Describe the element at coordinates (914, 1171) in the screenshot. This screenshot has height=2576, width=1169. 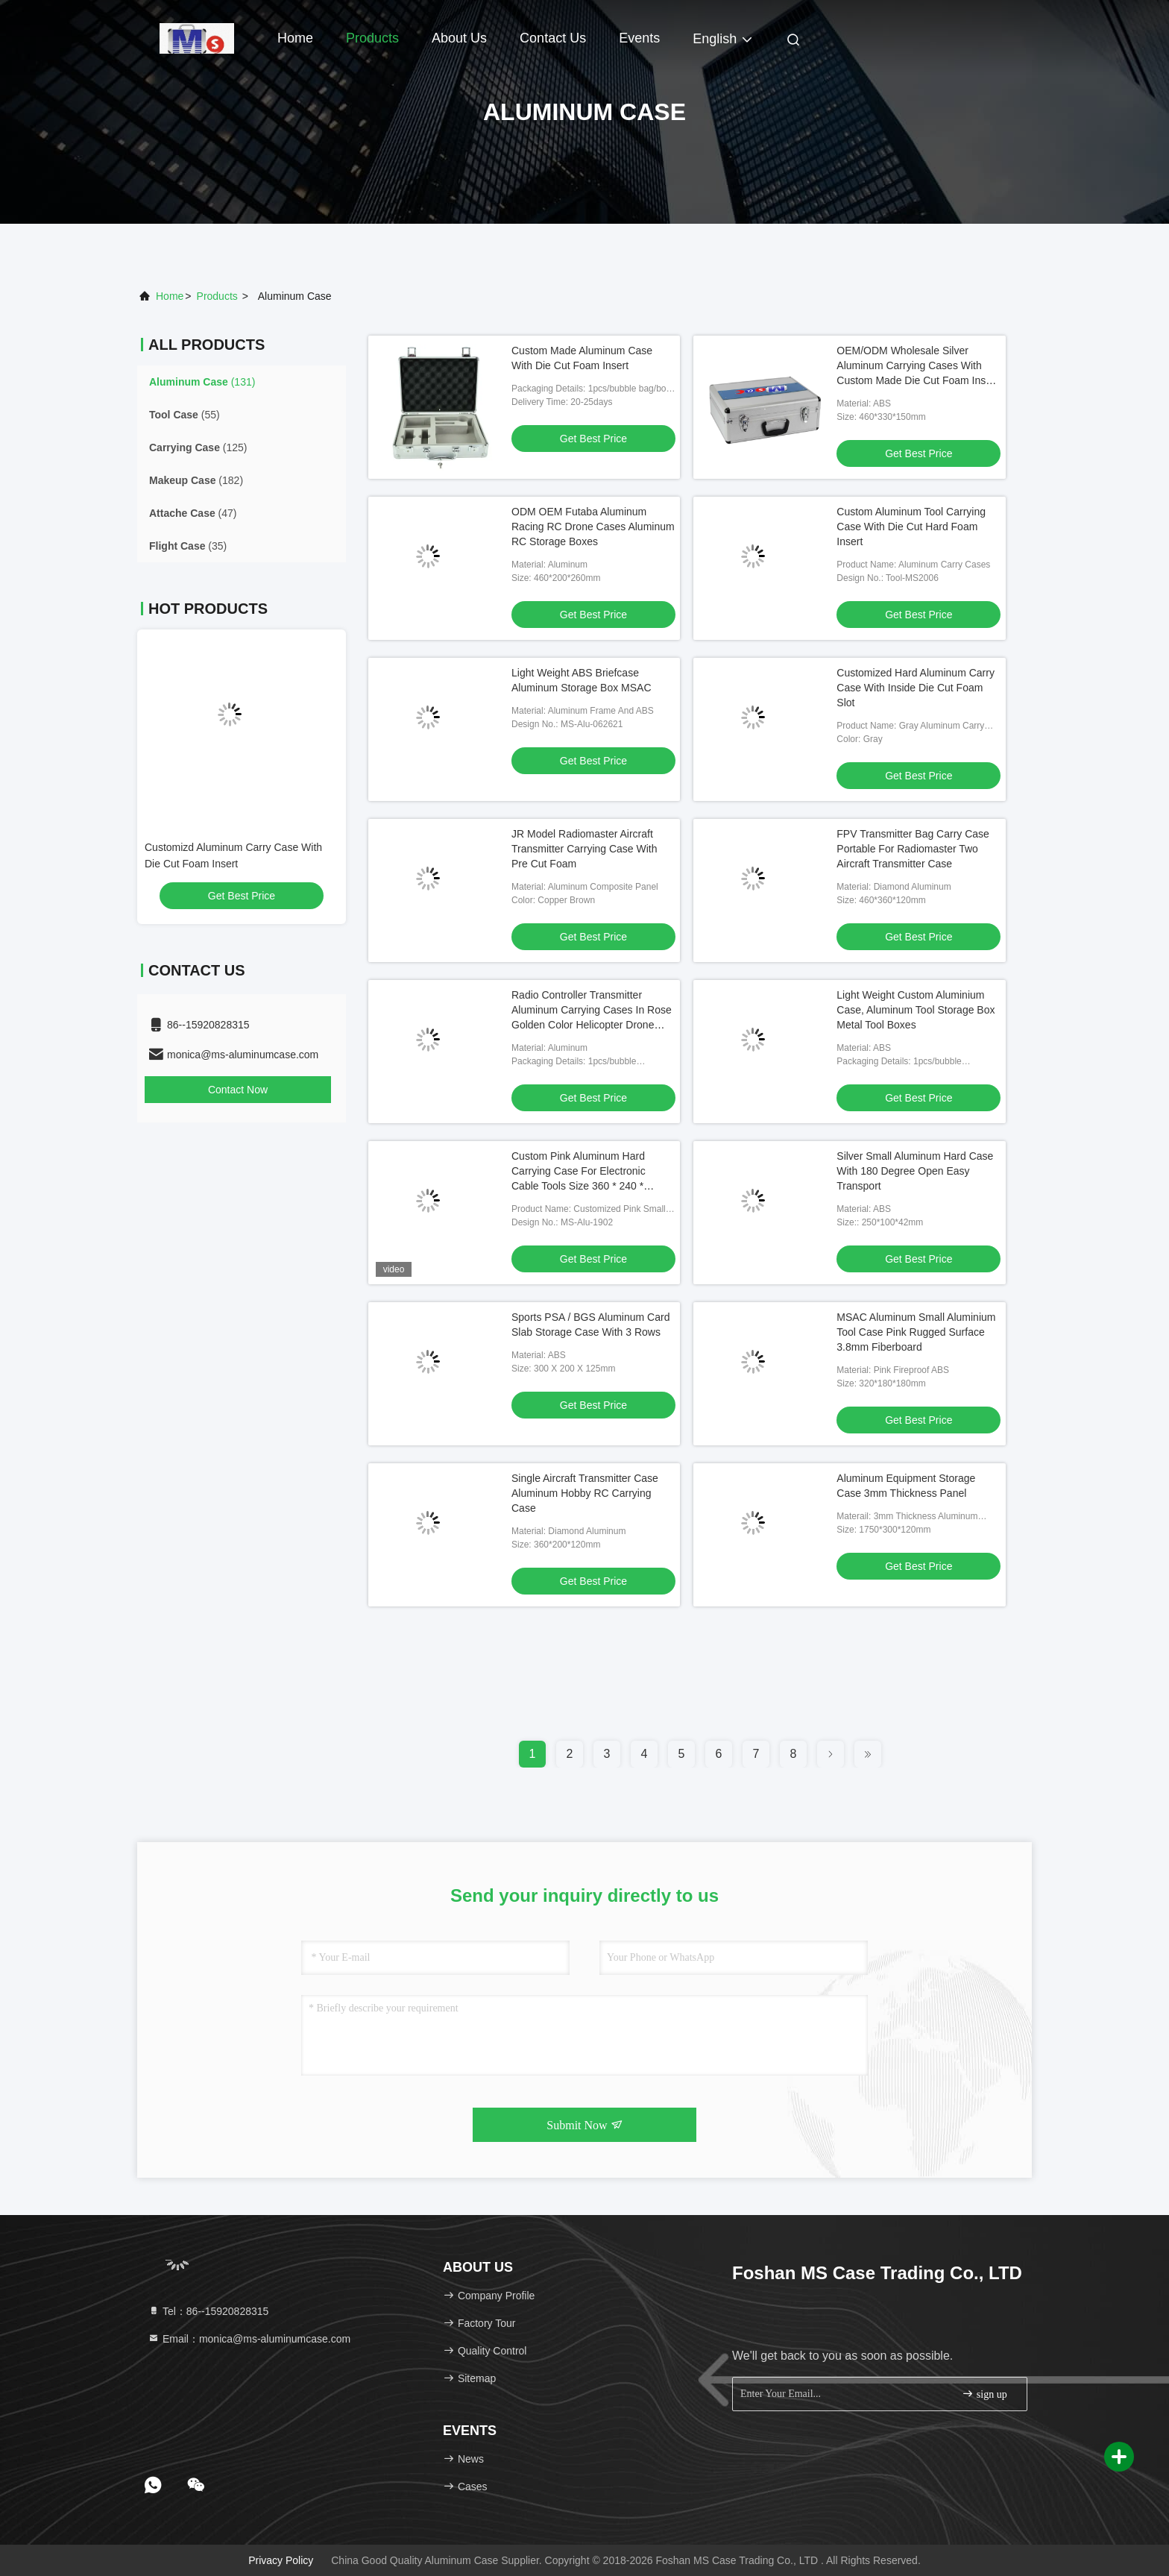
I see `Silver Small Aluminum Hard Case With 180 Degree Open Easy Transport` at that location.